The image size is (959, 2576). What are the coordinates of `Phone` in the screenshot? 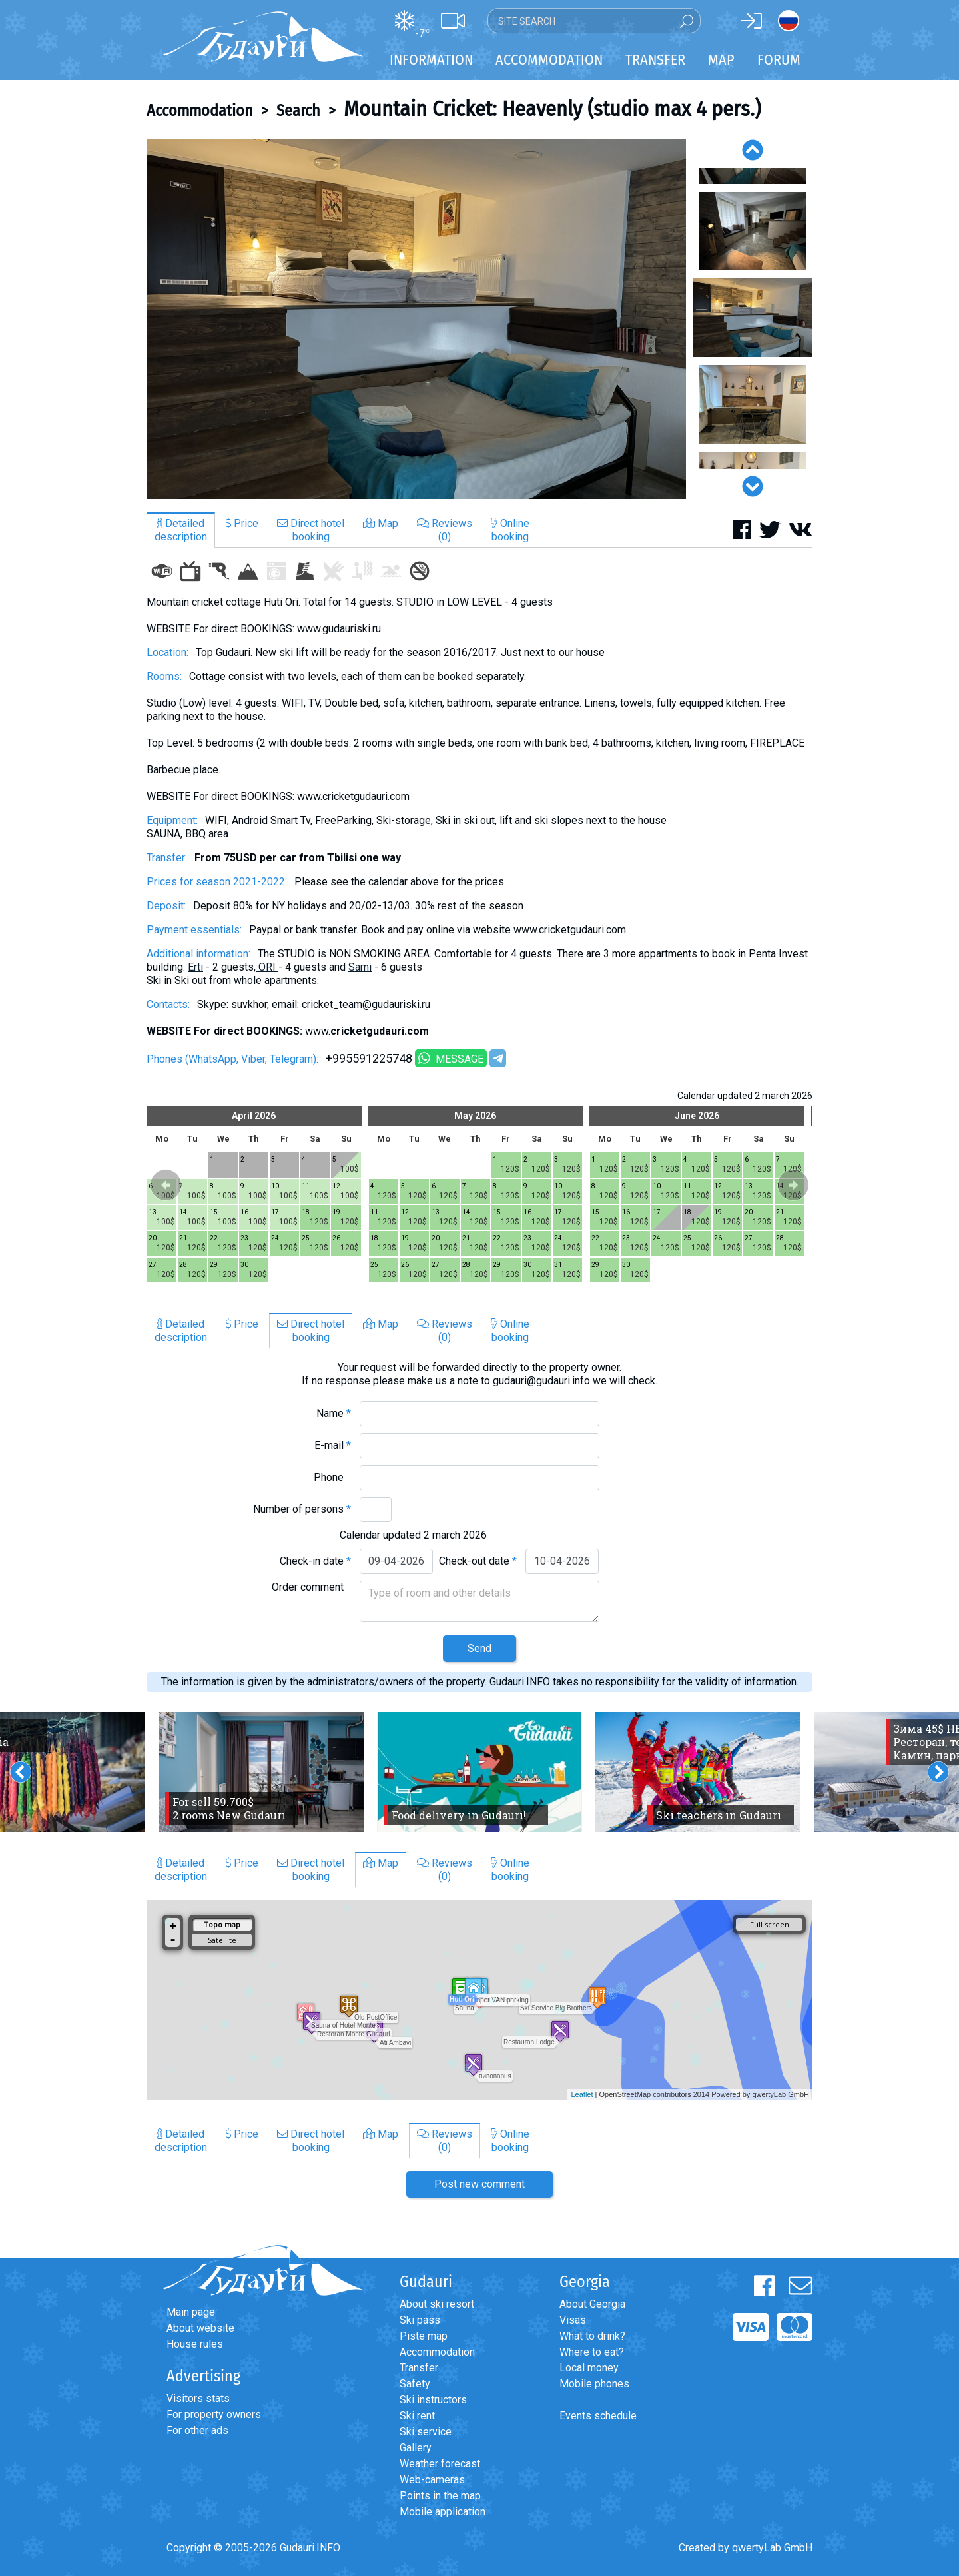 It's located at (332, 1477).